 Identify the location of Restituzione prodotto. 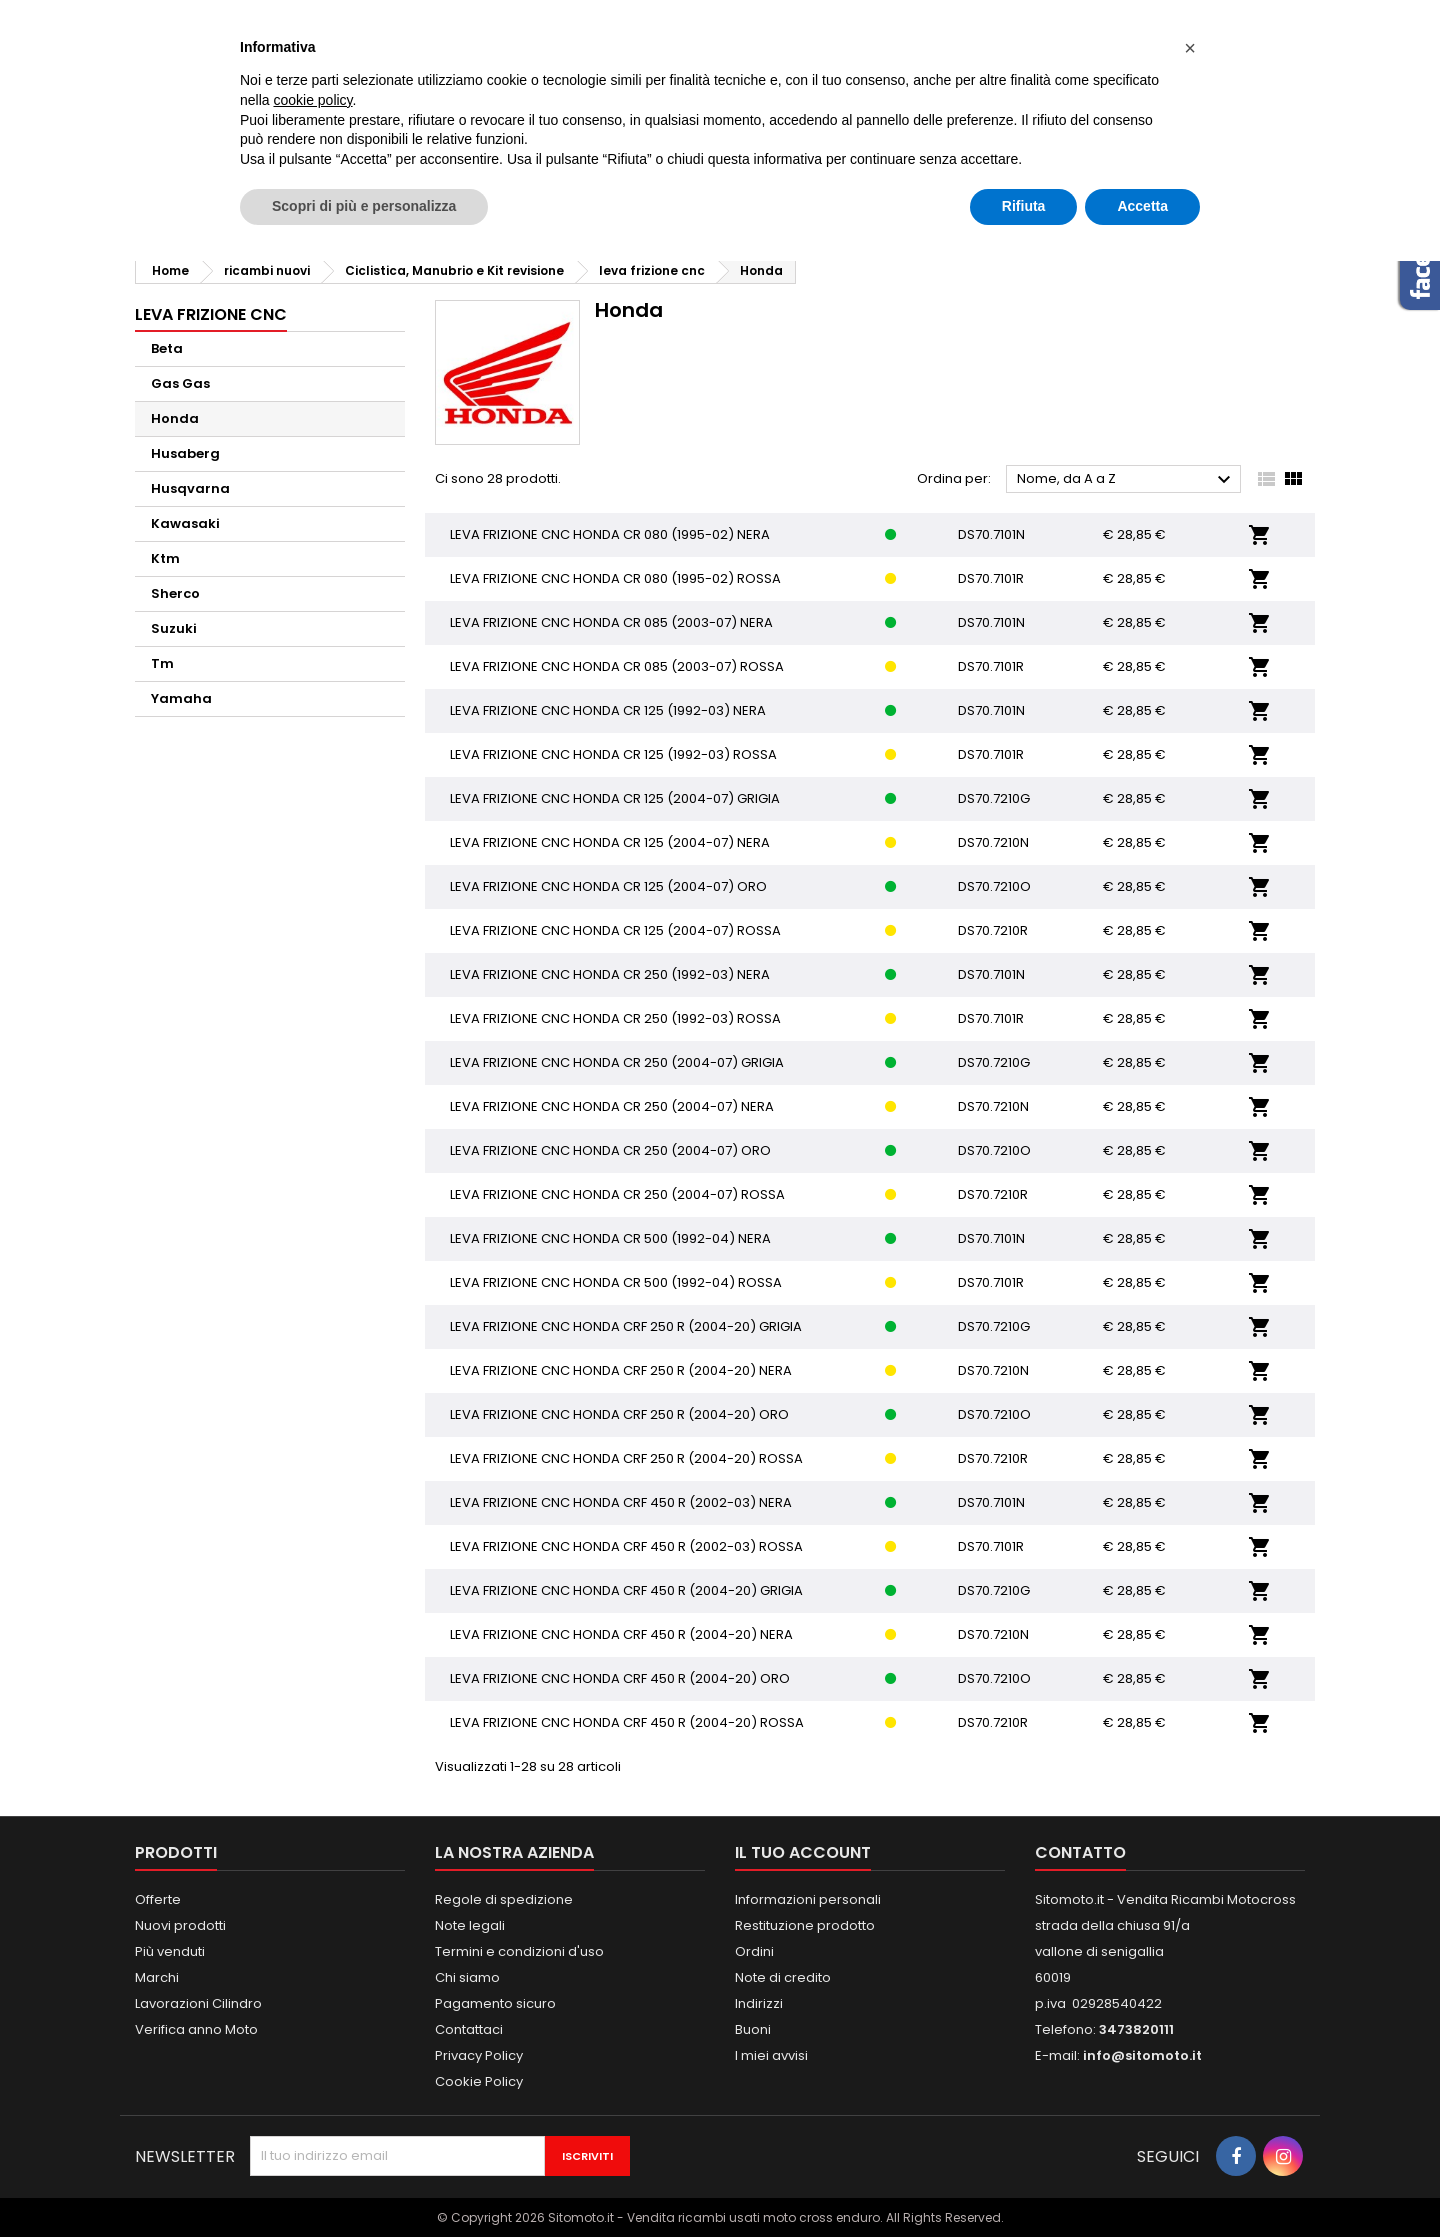
(805, 1925).